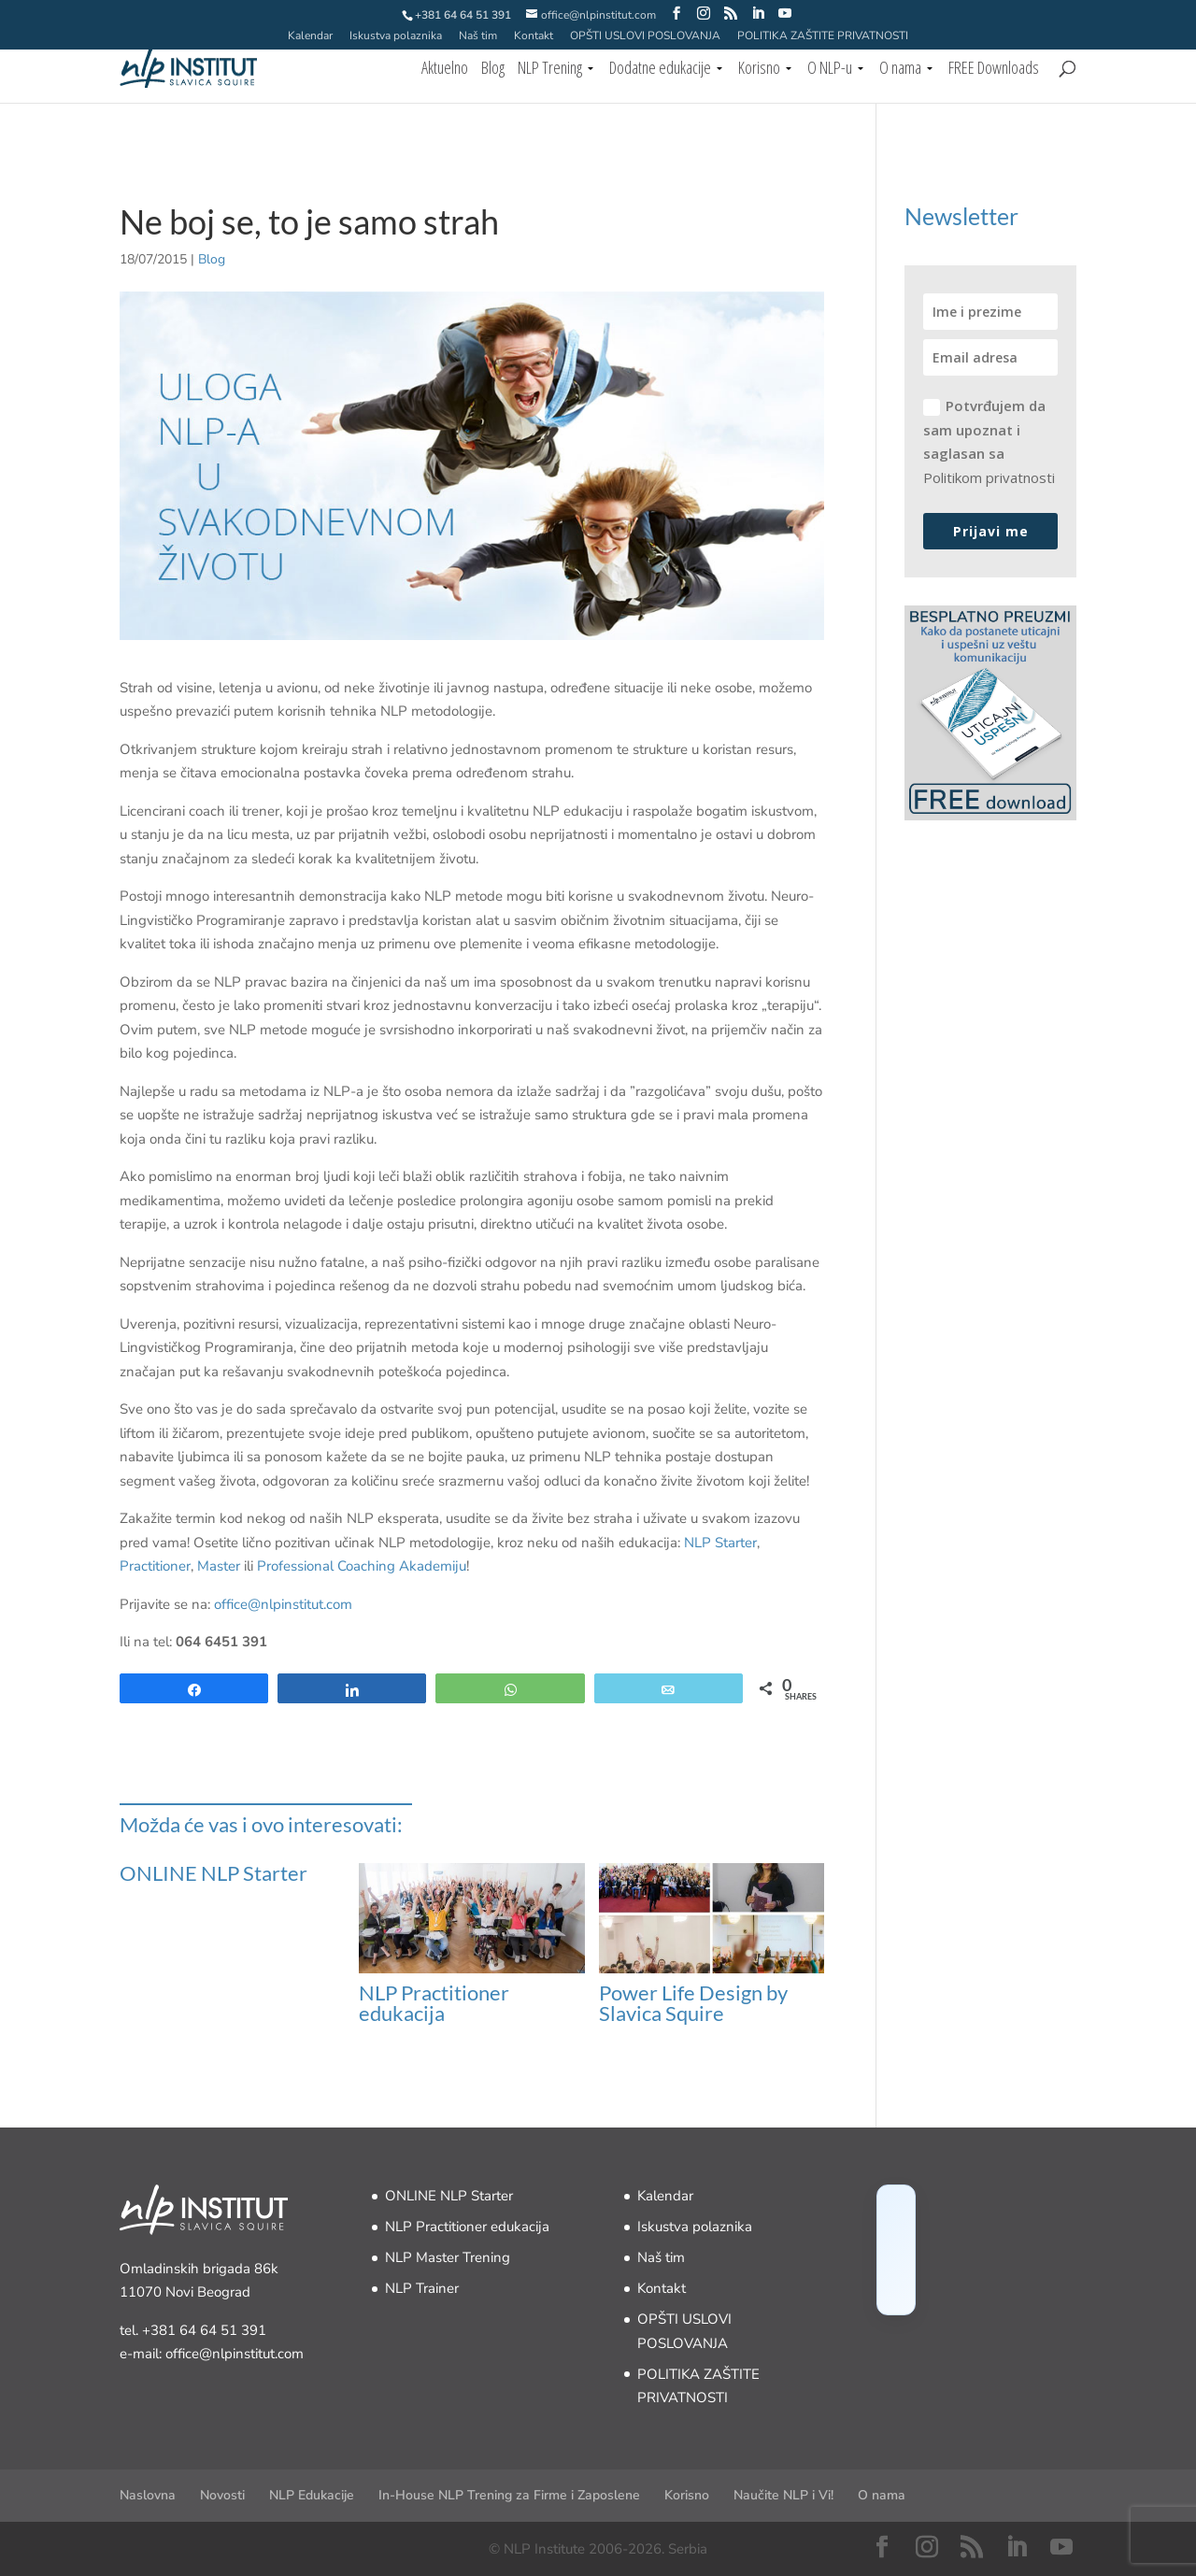 The image size is (1196, 2576). I want to click on POLITIKA ZAŠTITE PRIVATNOSTI, so click(822, 36).